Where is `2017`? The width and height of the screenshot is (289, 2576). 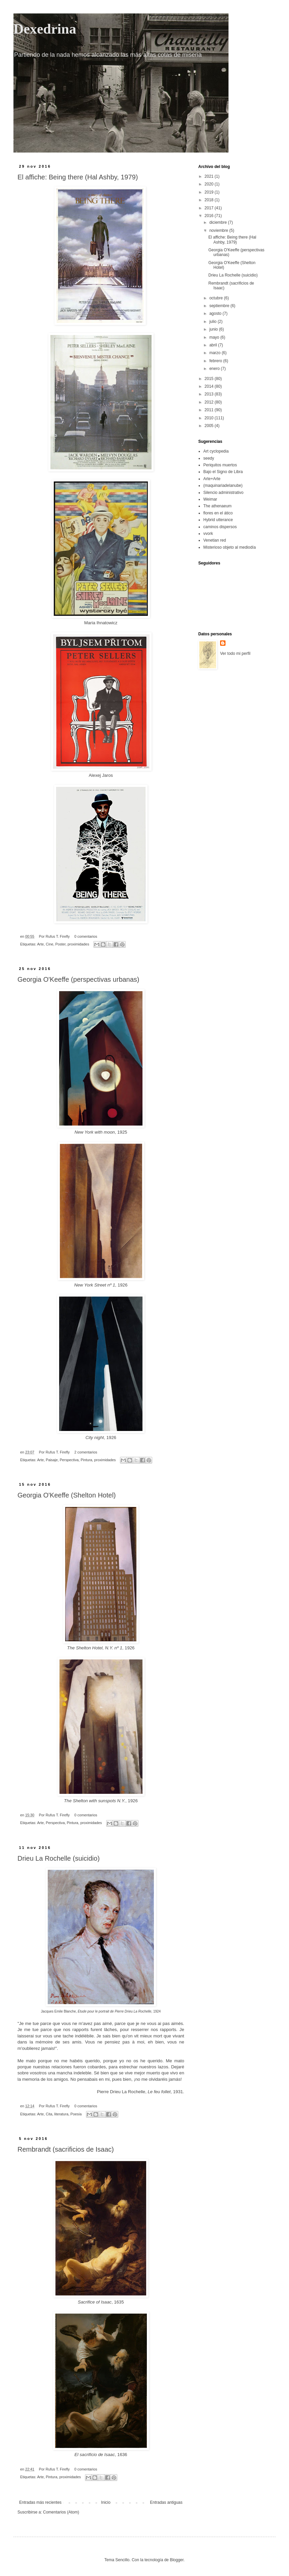
2017 is located at coordinates (210, 208).